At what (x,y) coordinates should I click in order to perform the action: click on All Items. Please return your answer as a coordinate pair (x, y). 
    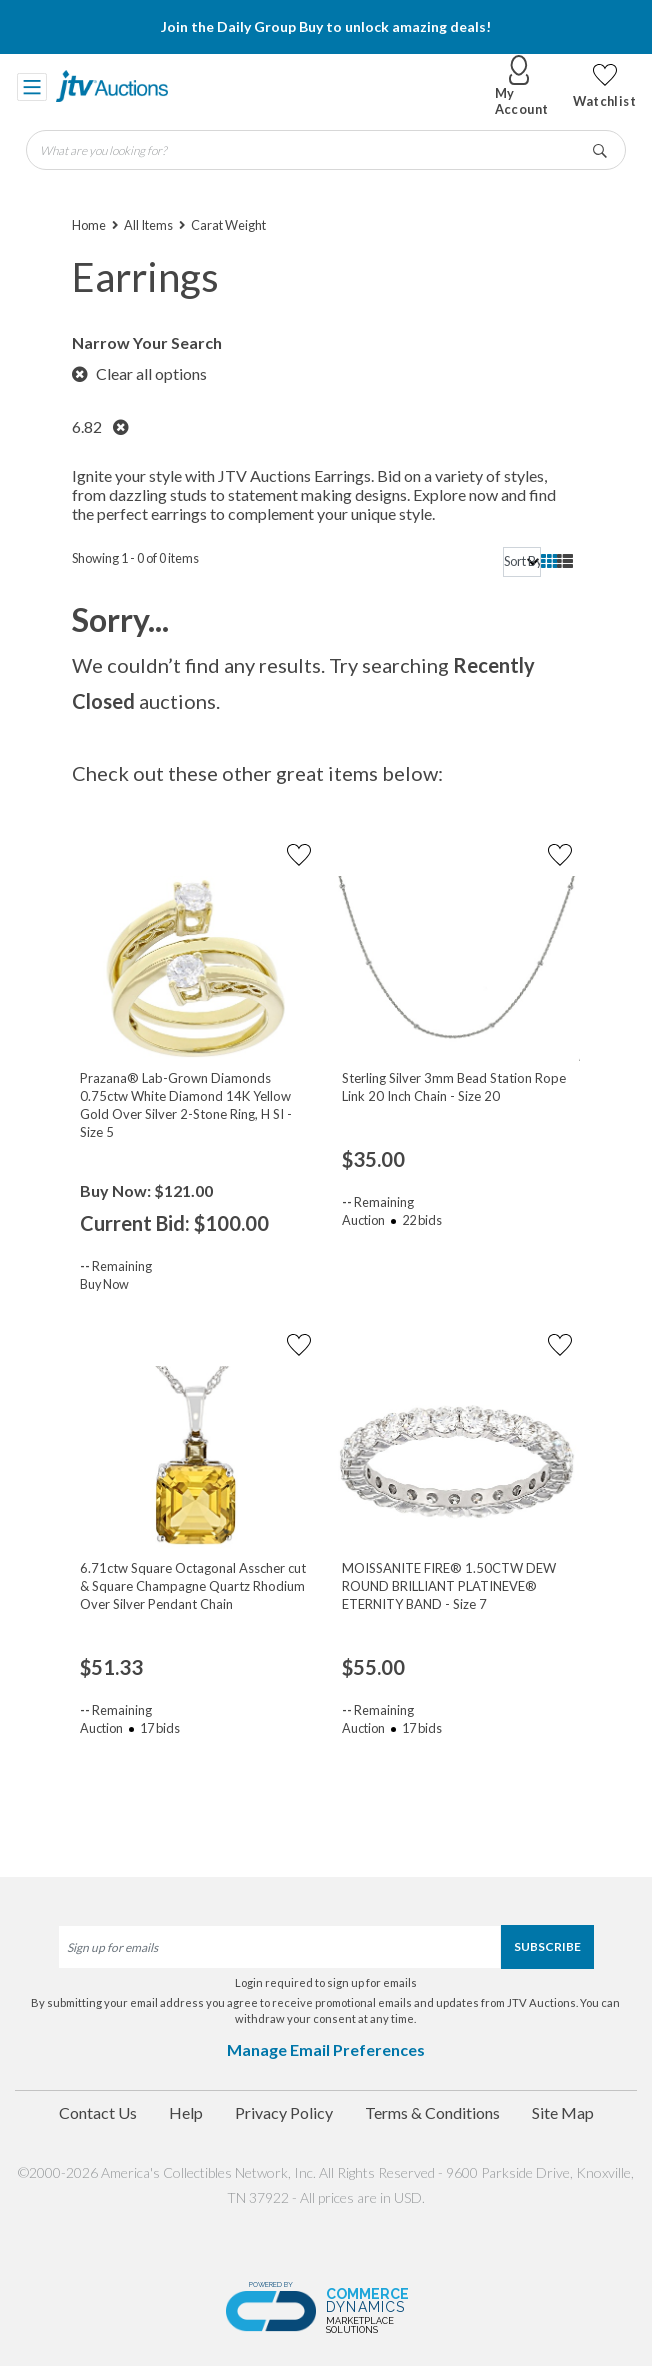
    Looking at the image, I should click on (148, 225).